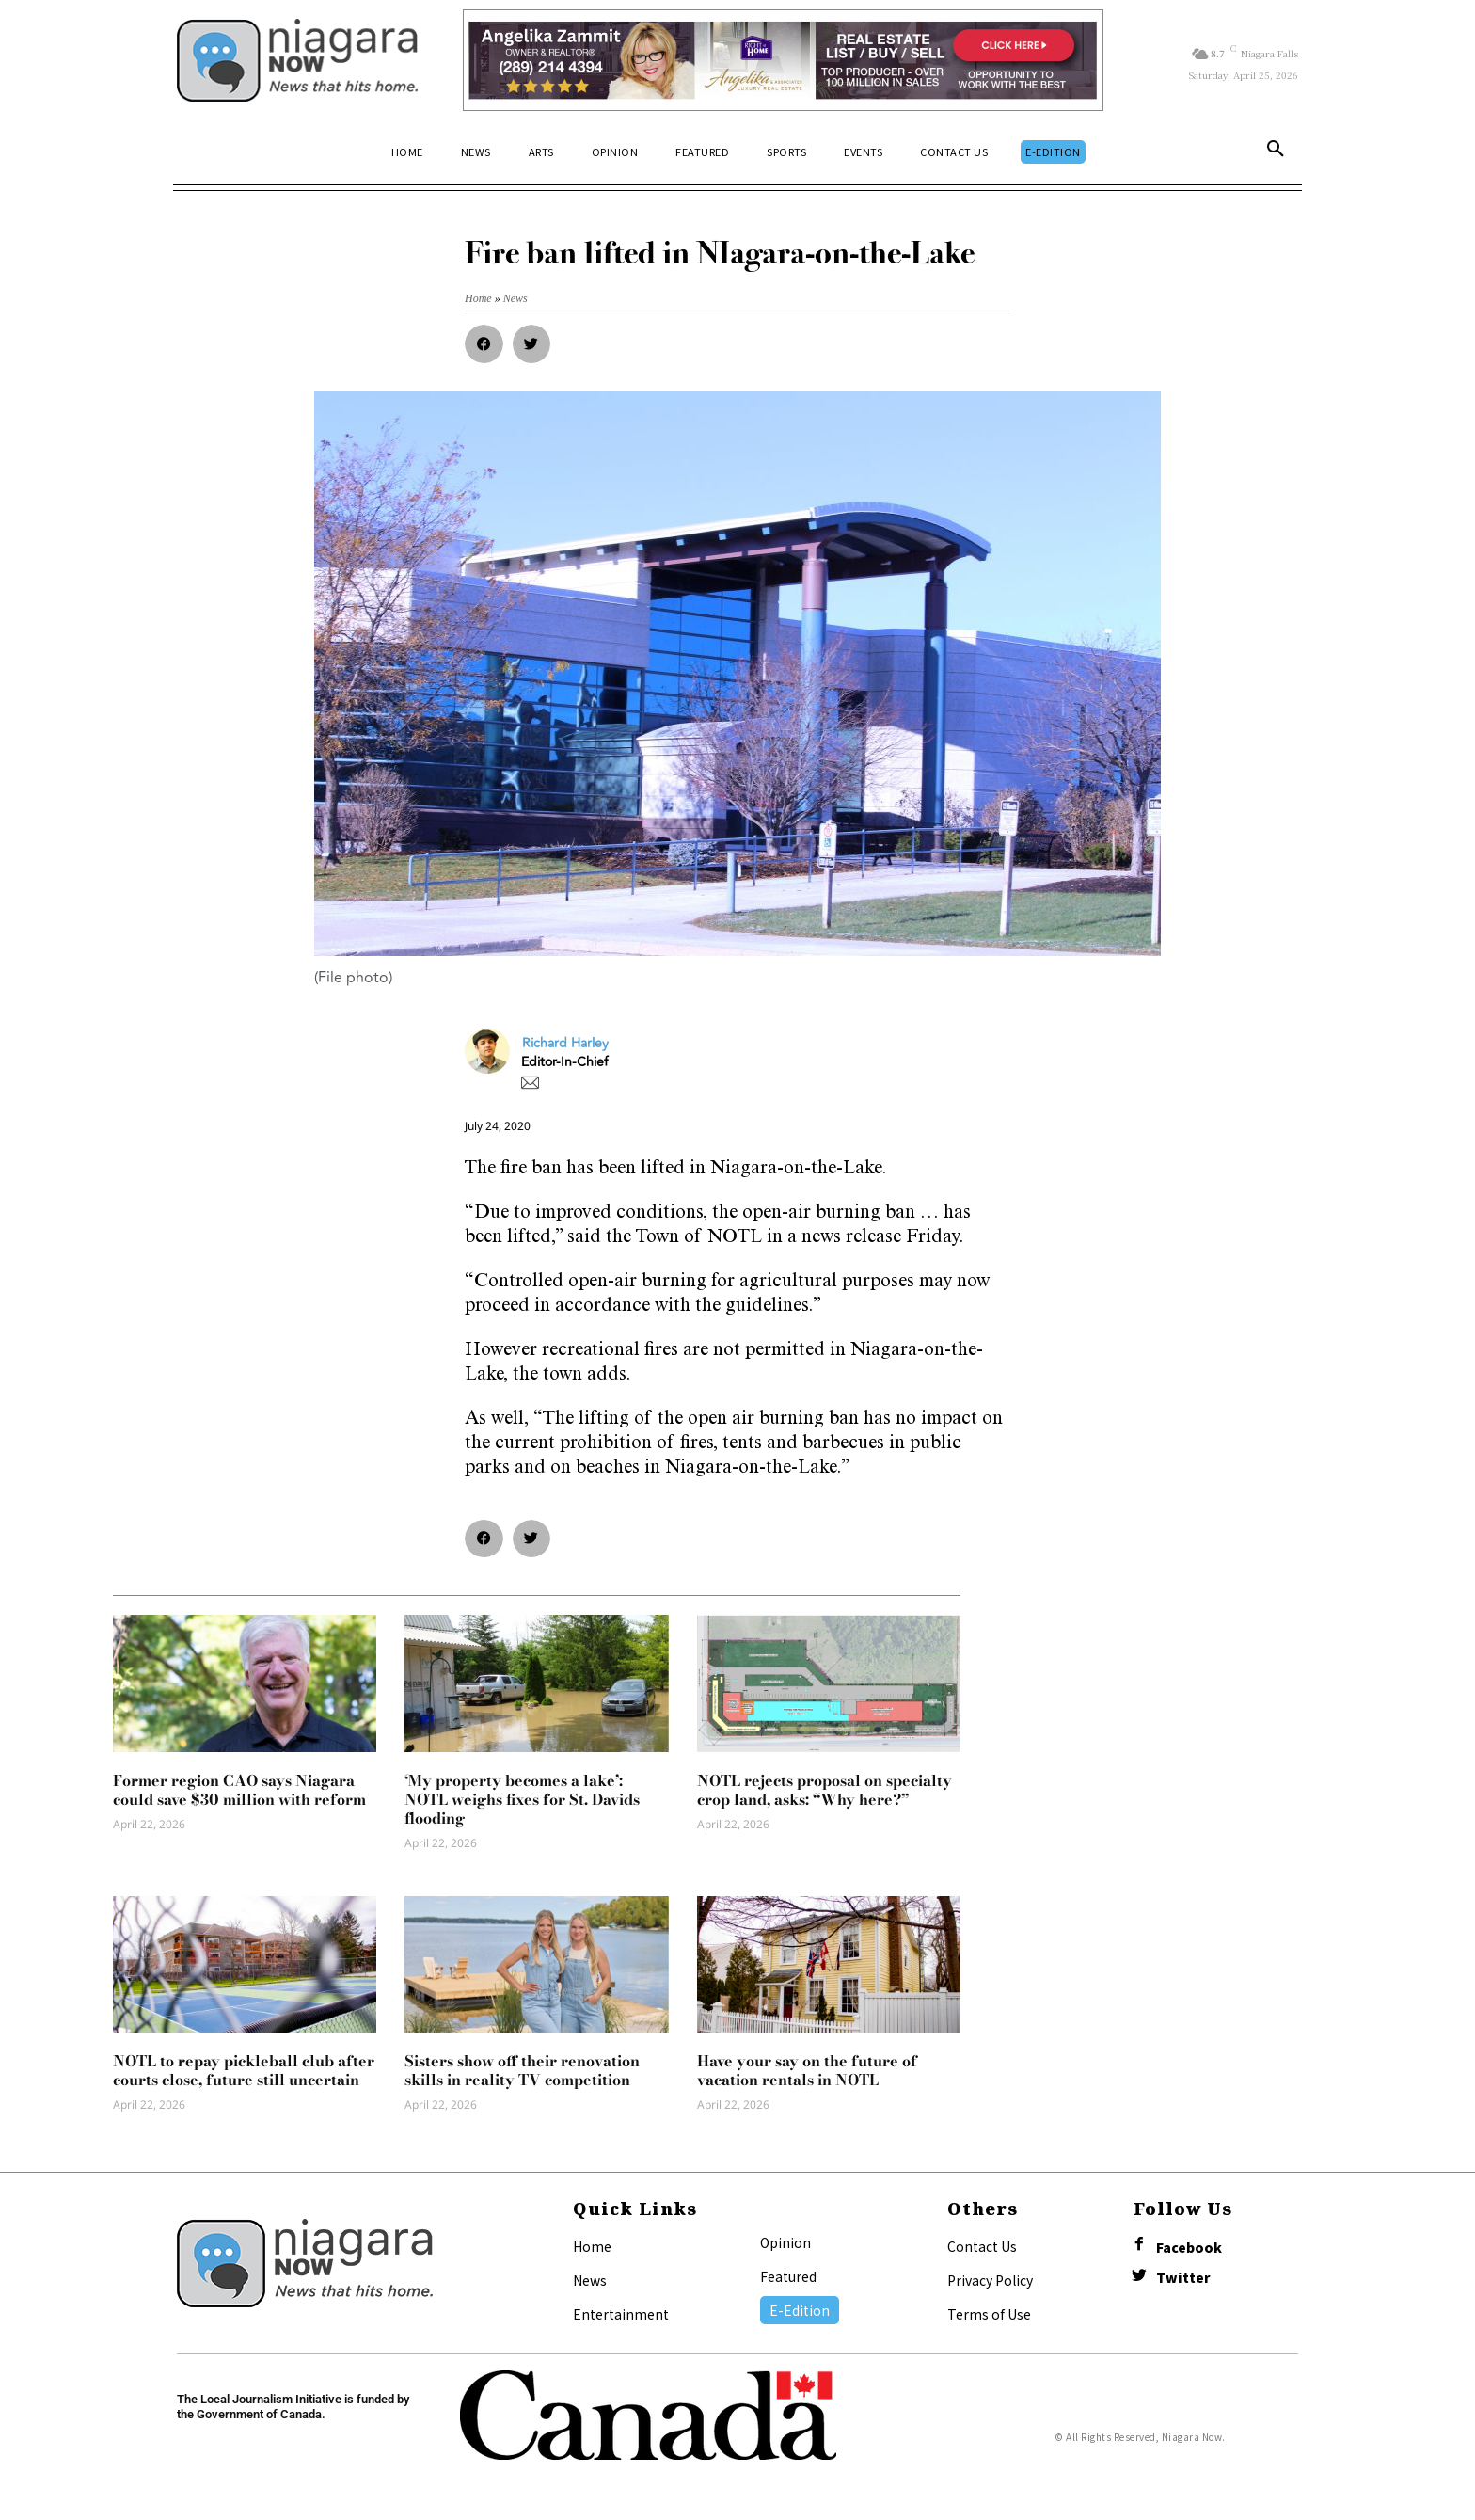  I want to click on Privacy Policy, so click(990, 2280).